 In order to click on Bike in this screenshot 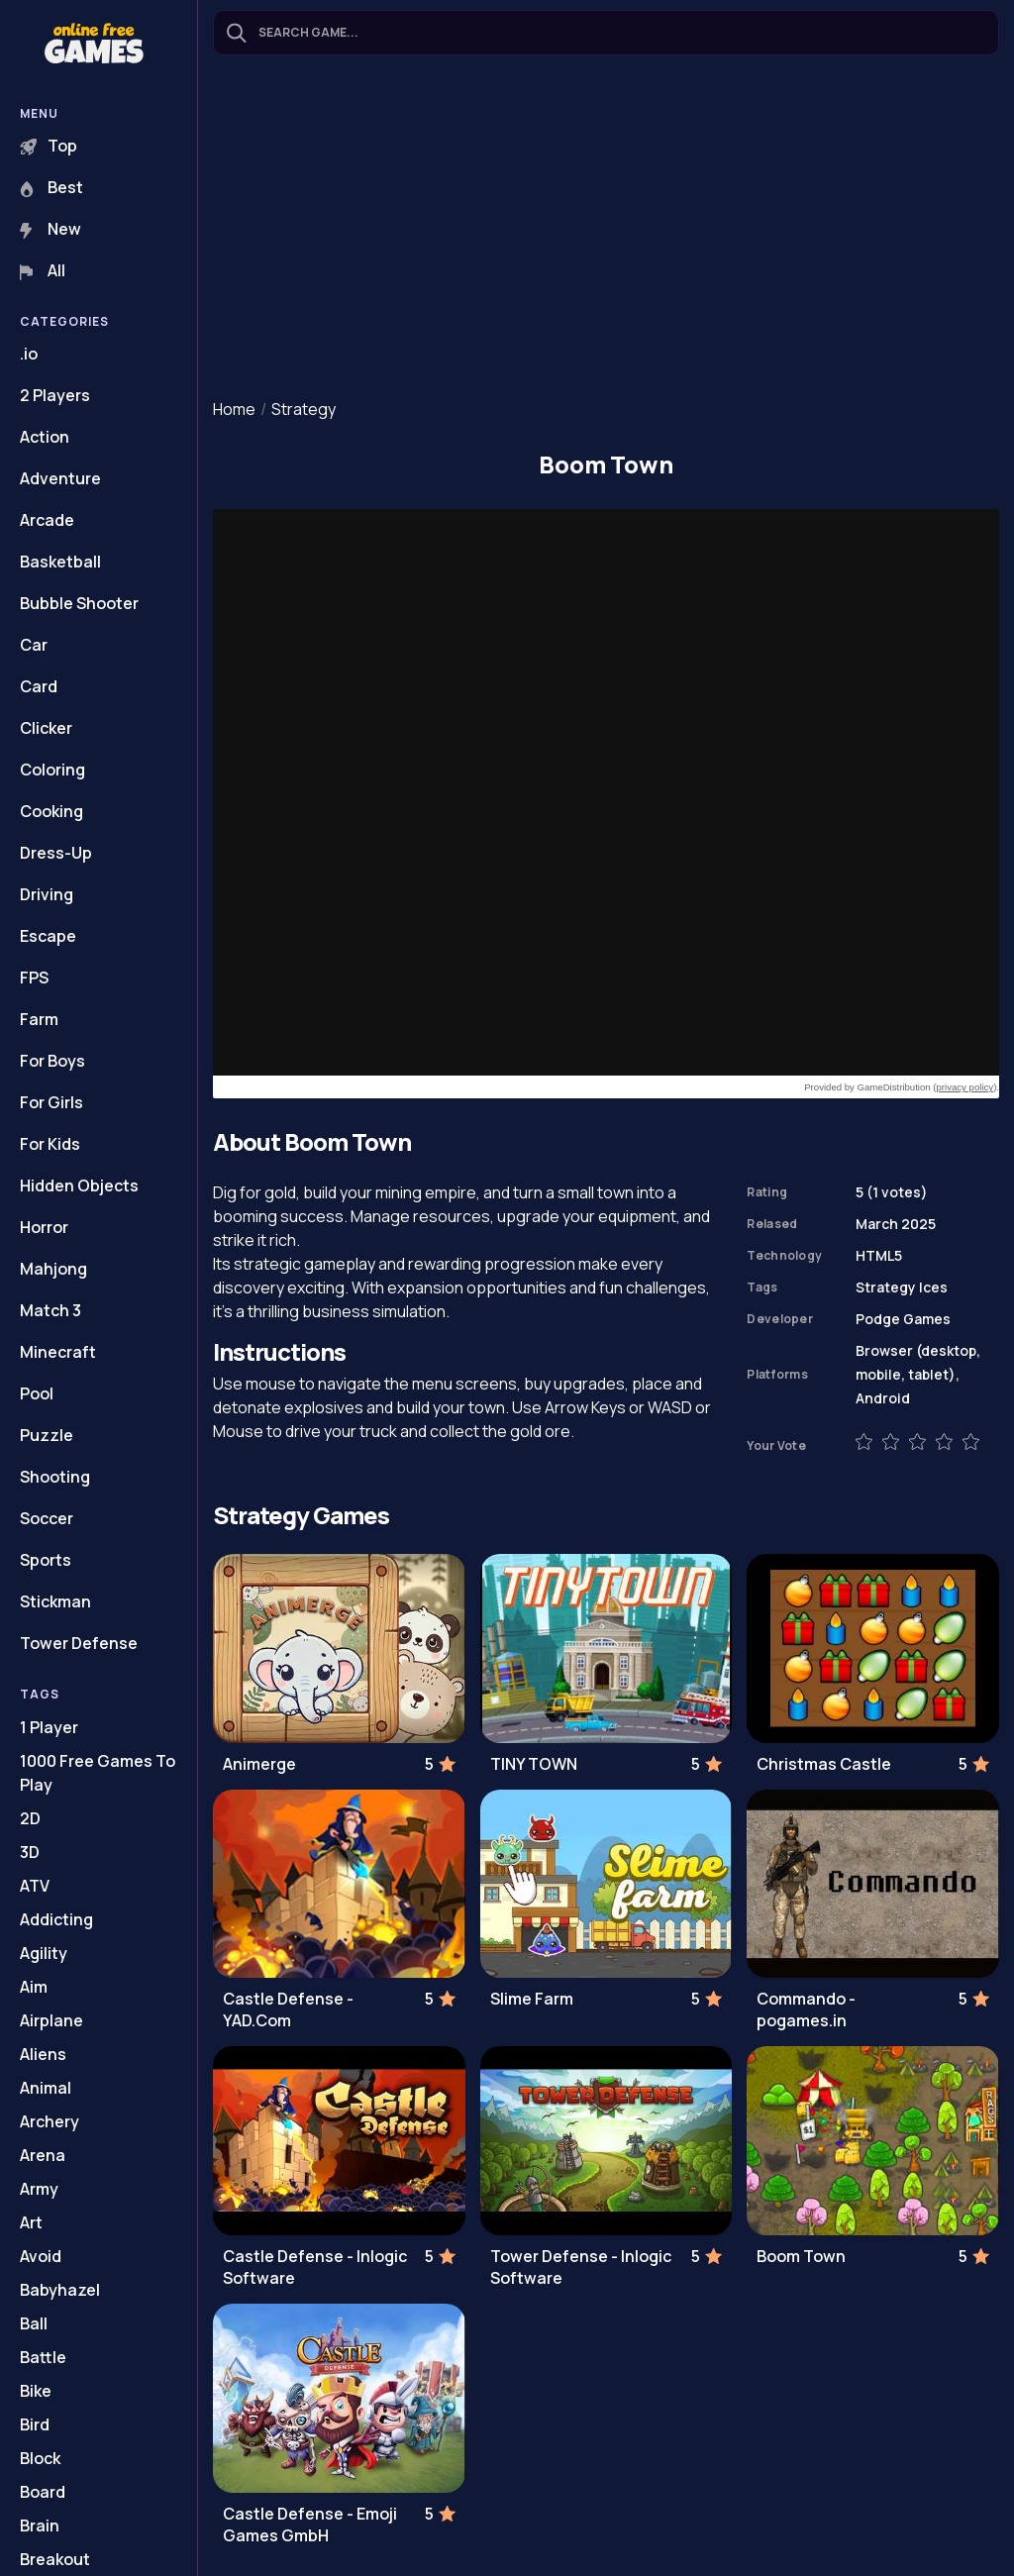, I will do `click(35, 2391)`.